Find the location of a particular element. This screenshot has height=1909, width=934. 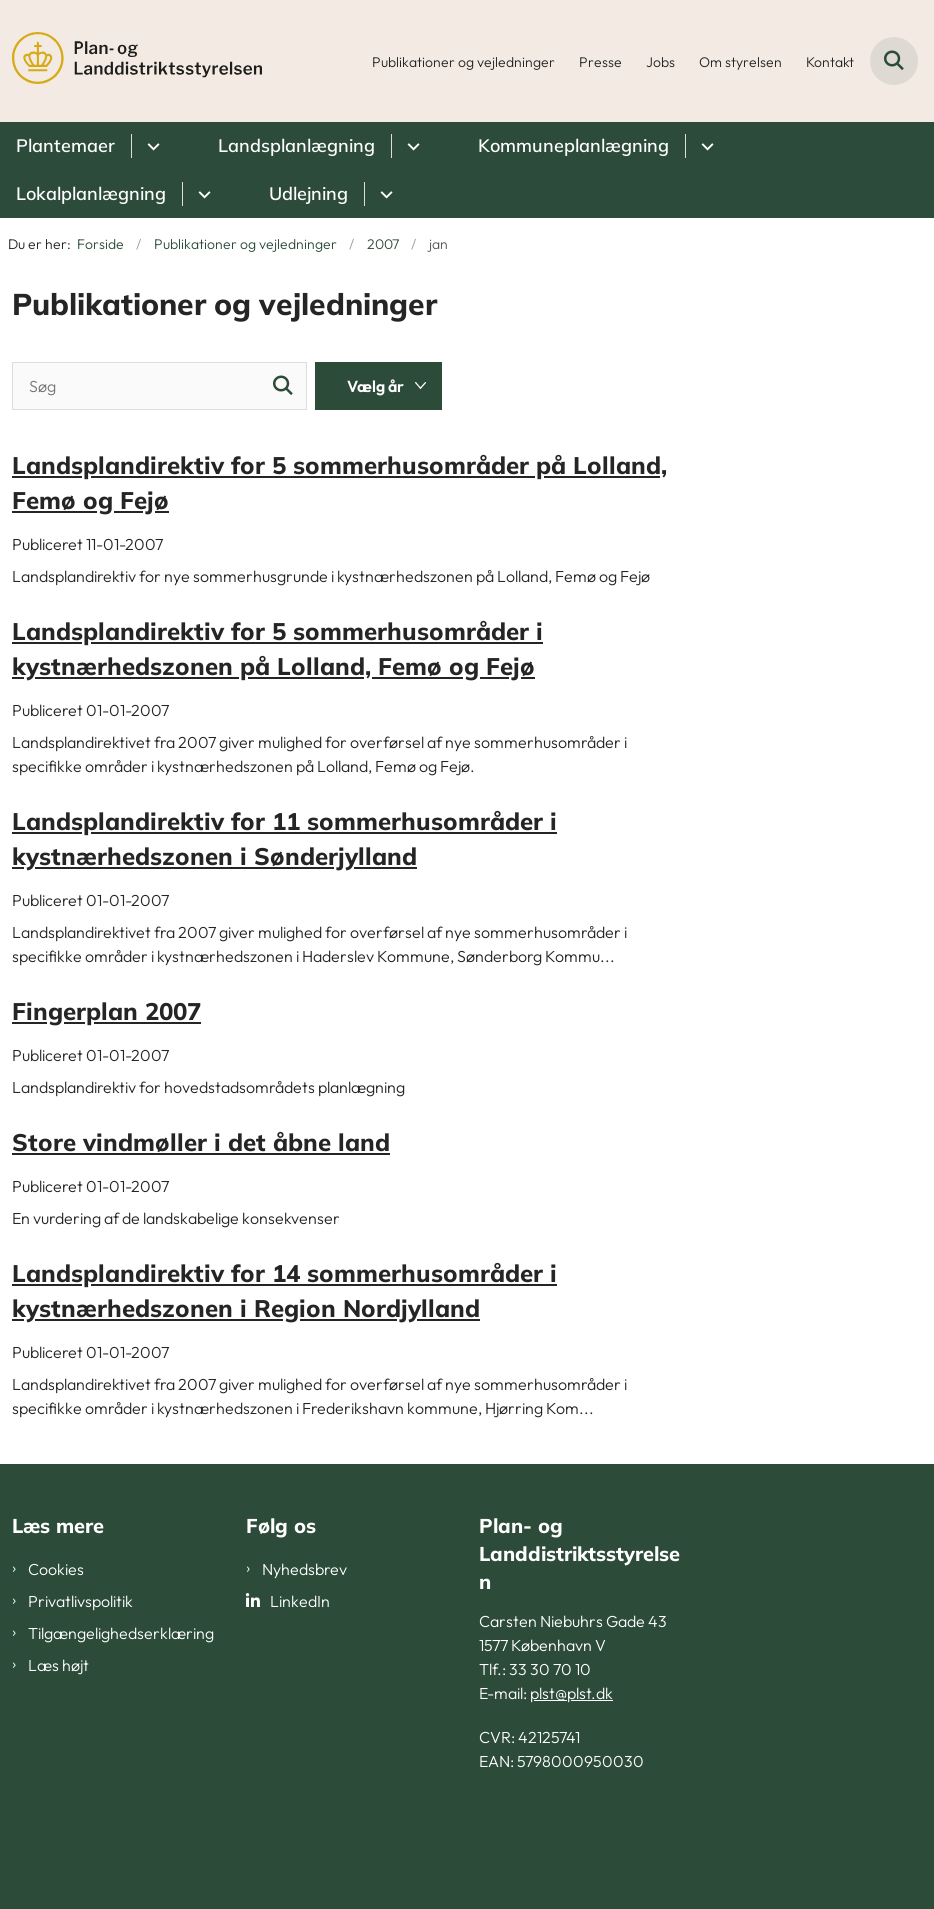

Landsplanlægning is located at coordinates (296, 145).